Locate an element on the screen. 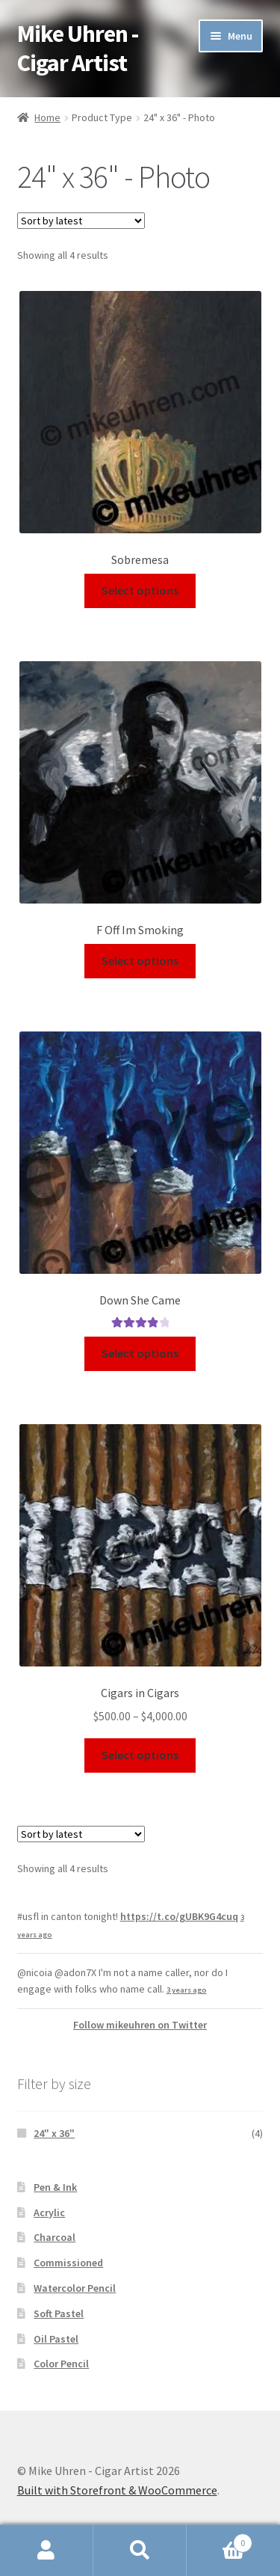 The image size is (280, 2576). Charcoal is located at coordinates (54, 2237).